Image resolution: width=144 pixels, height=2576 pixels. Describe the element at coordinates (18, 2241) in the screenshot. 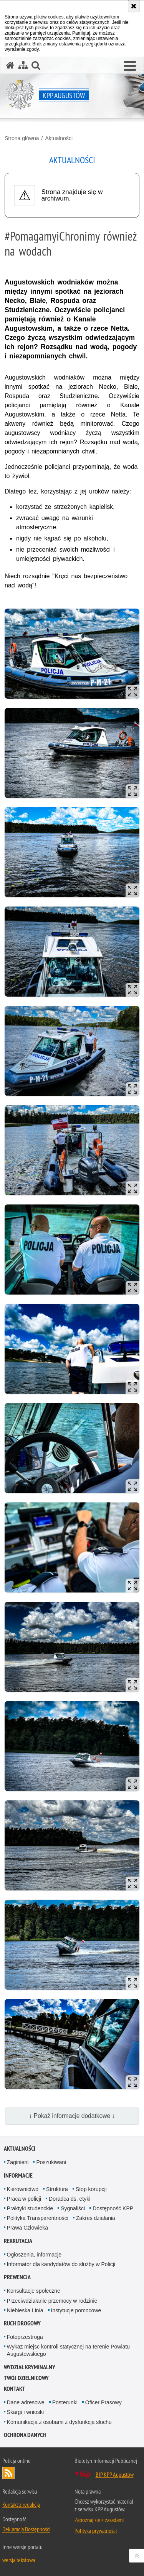

I see `Rekrutacja` at that location.